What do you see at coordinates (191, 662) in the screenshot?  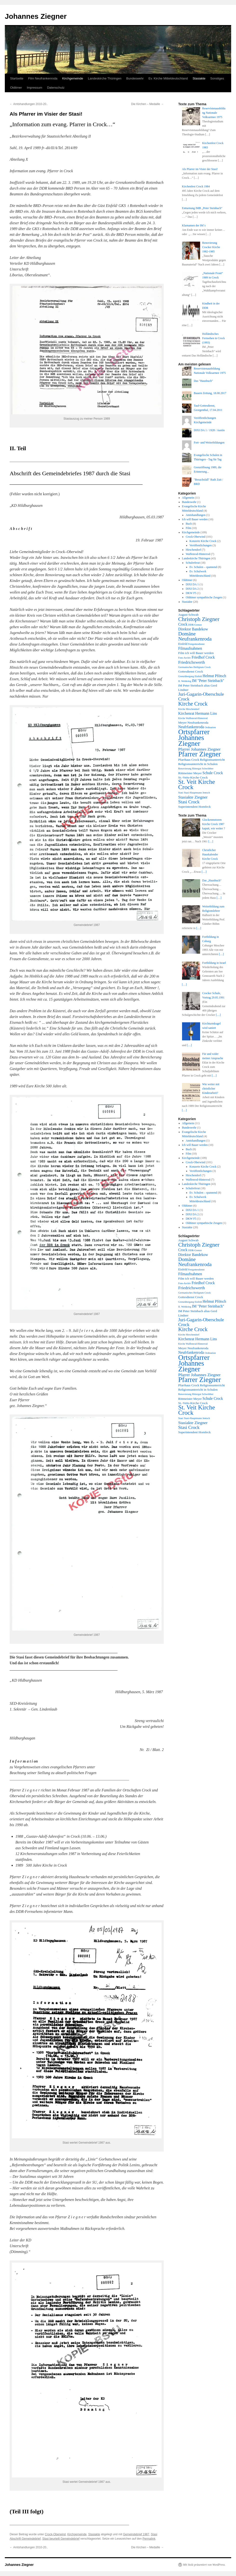 I see `Friedrichswerth [Friedrichswerth (5 Einträge)]` at bounding box center [191, 662].